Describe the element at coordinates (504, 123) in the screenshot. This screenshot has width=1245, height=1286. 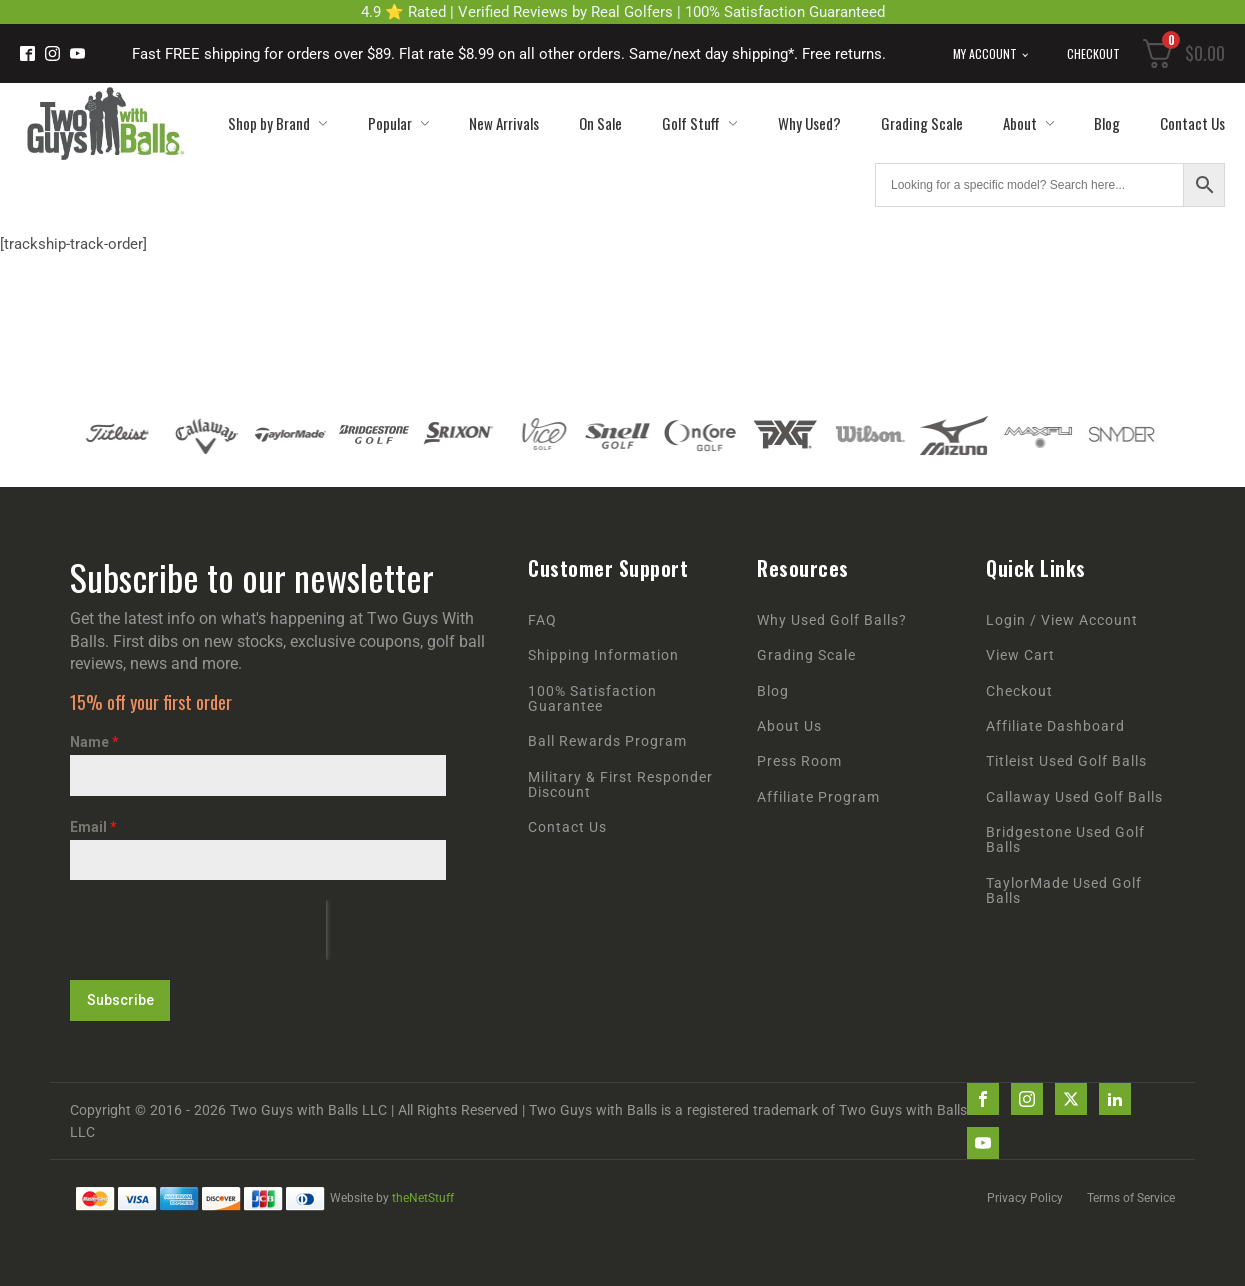
I see `New Arrivals` at that location.